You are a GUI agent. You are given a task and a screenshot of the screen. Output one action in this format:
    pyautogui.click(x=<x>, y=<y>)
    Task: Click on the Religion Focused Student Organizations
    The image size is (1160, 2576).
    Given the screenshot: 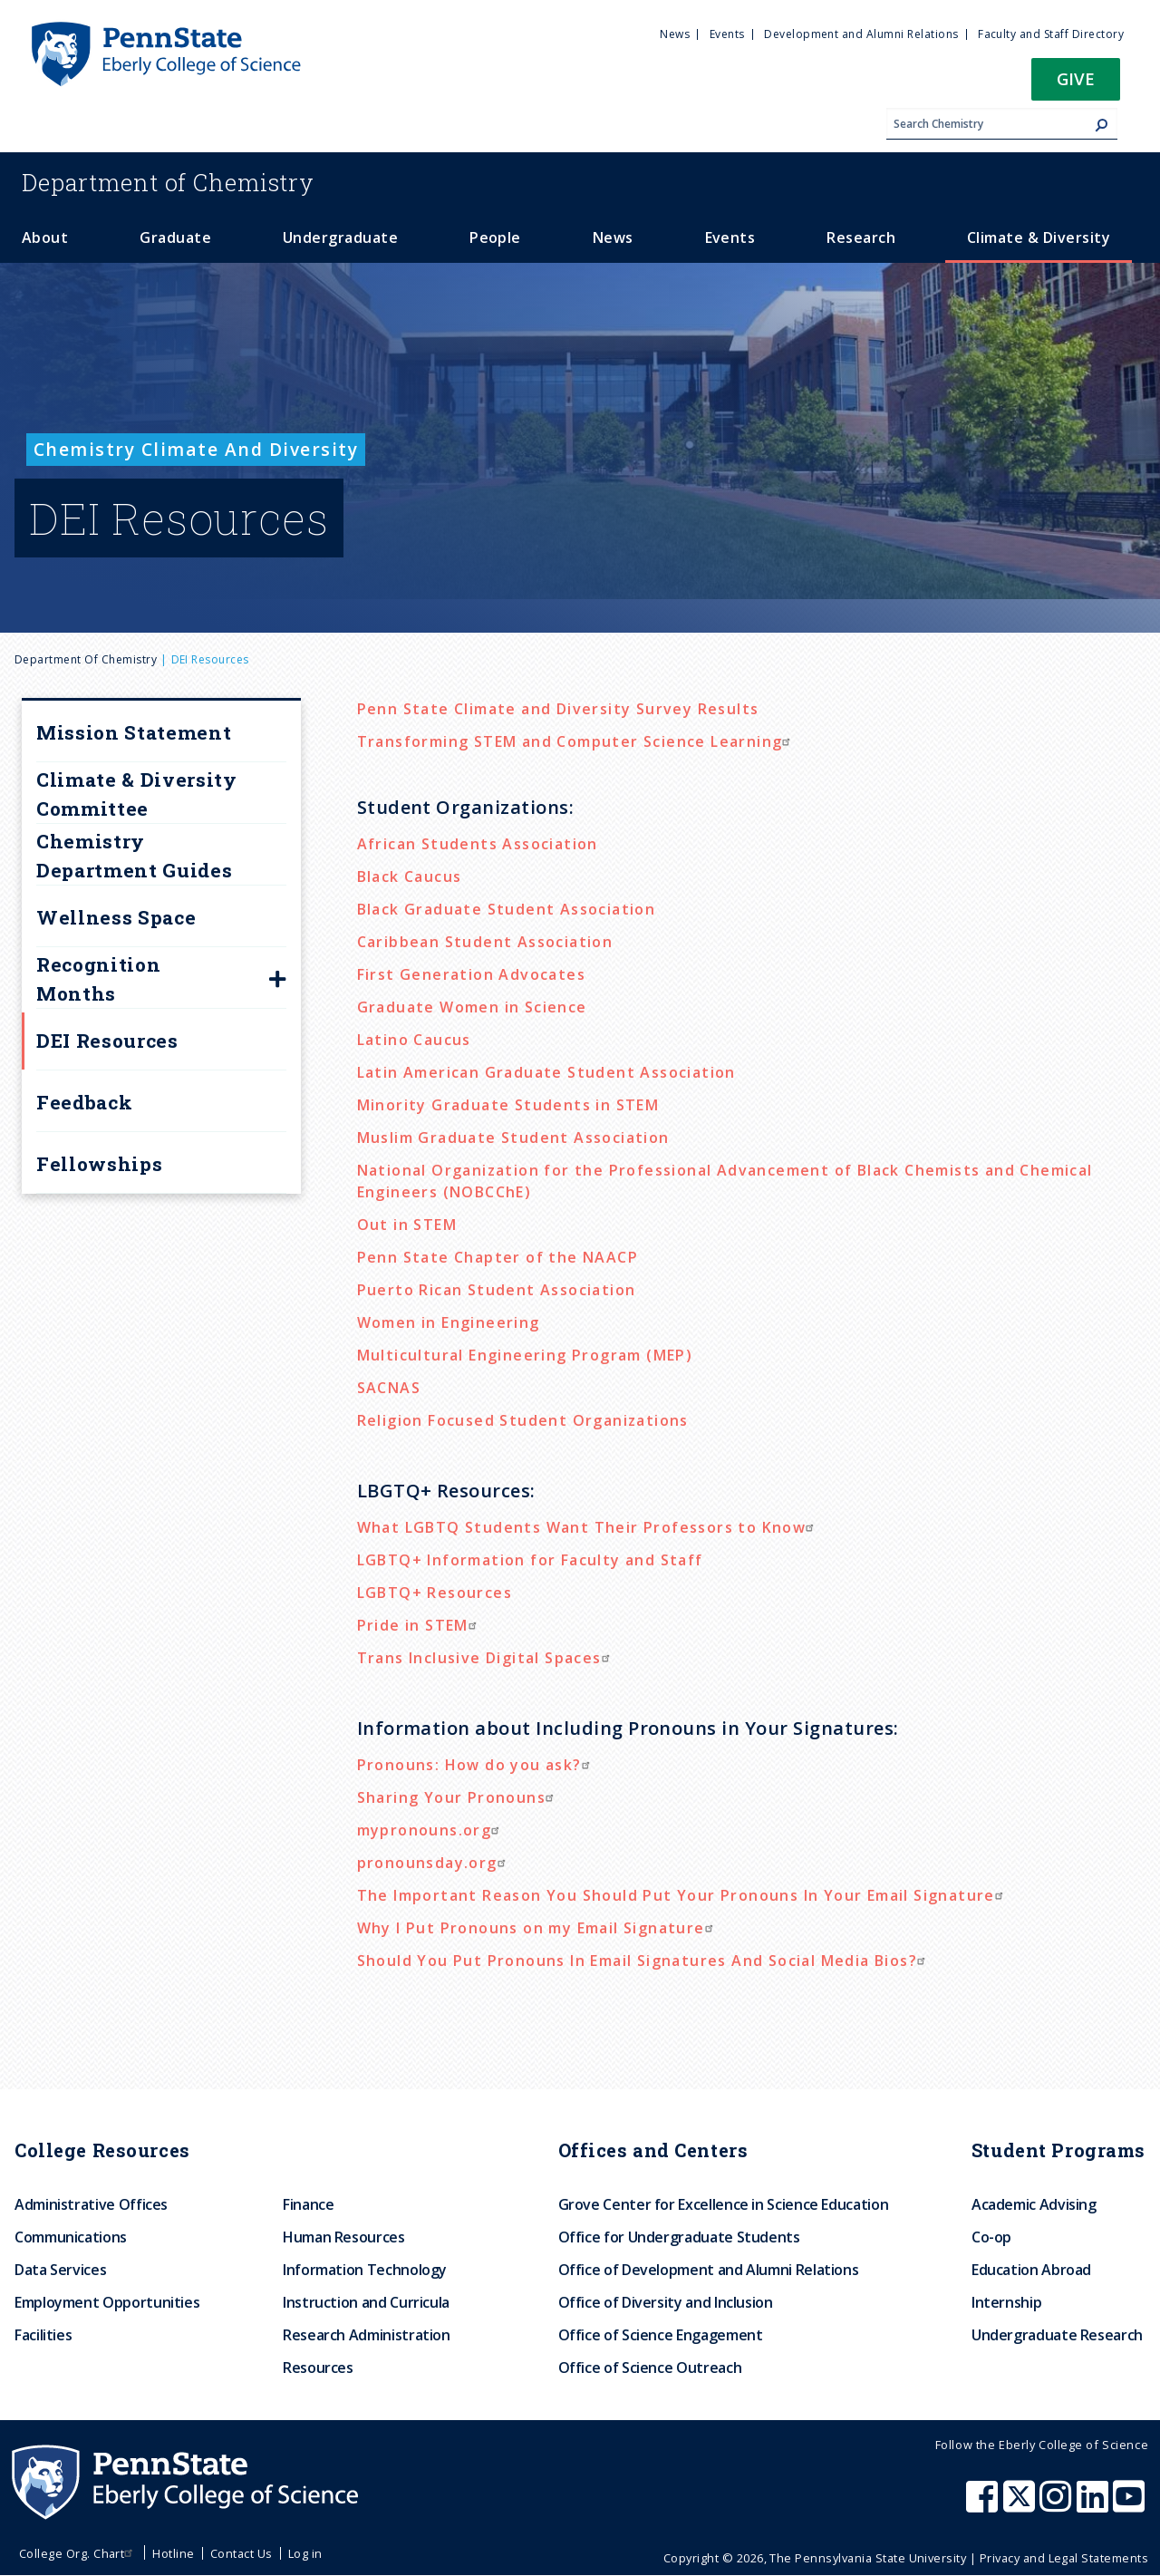 What is the action you would take?
    pyautogui.click(x=523, y=1420)
    